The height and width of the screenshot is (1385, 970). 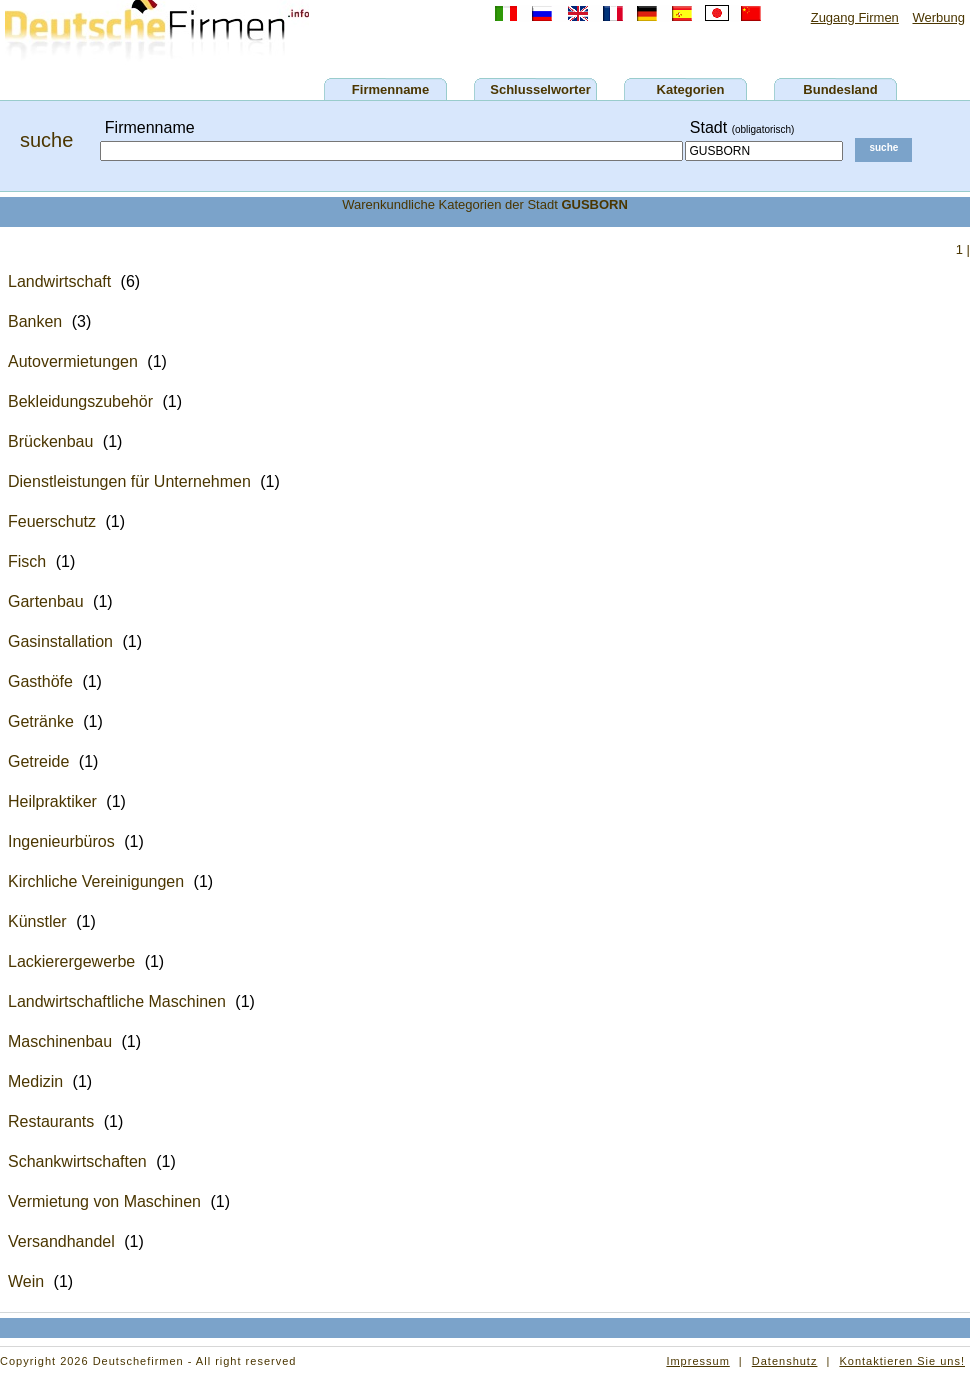 I want to click on Kontaktieren Sie uns!, so click(x=902, y=1361).